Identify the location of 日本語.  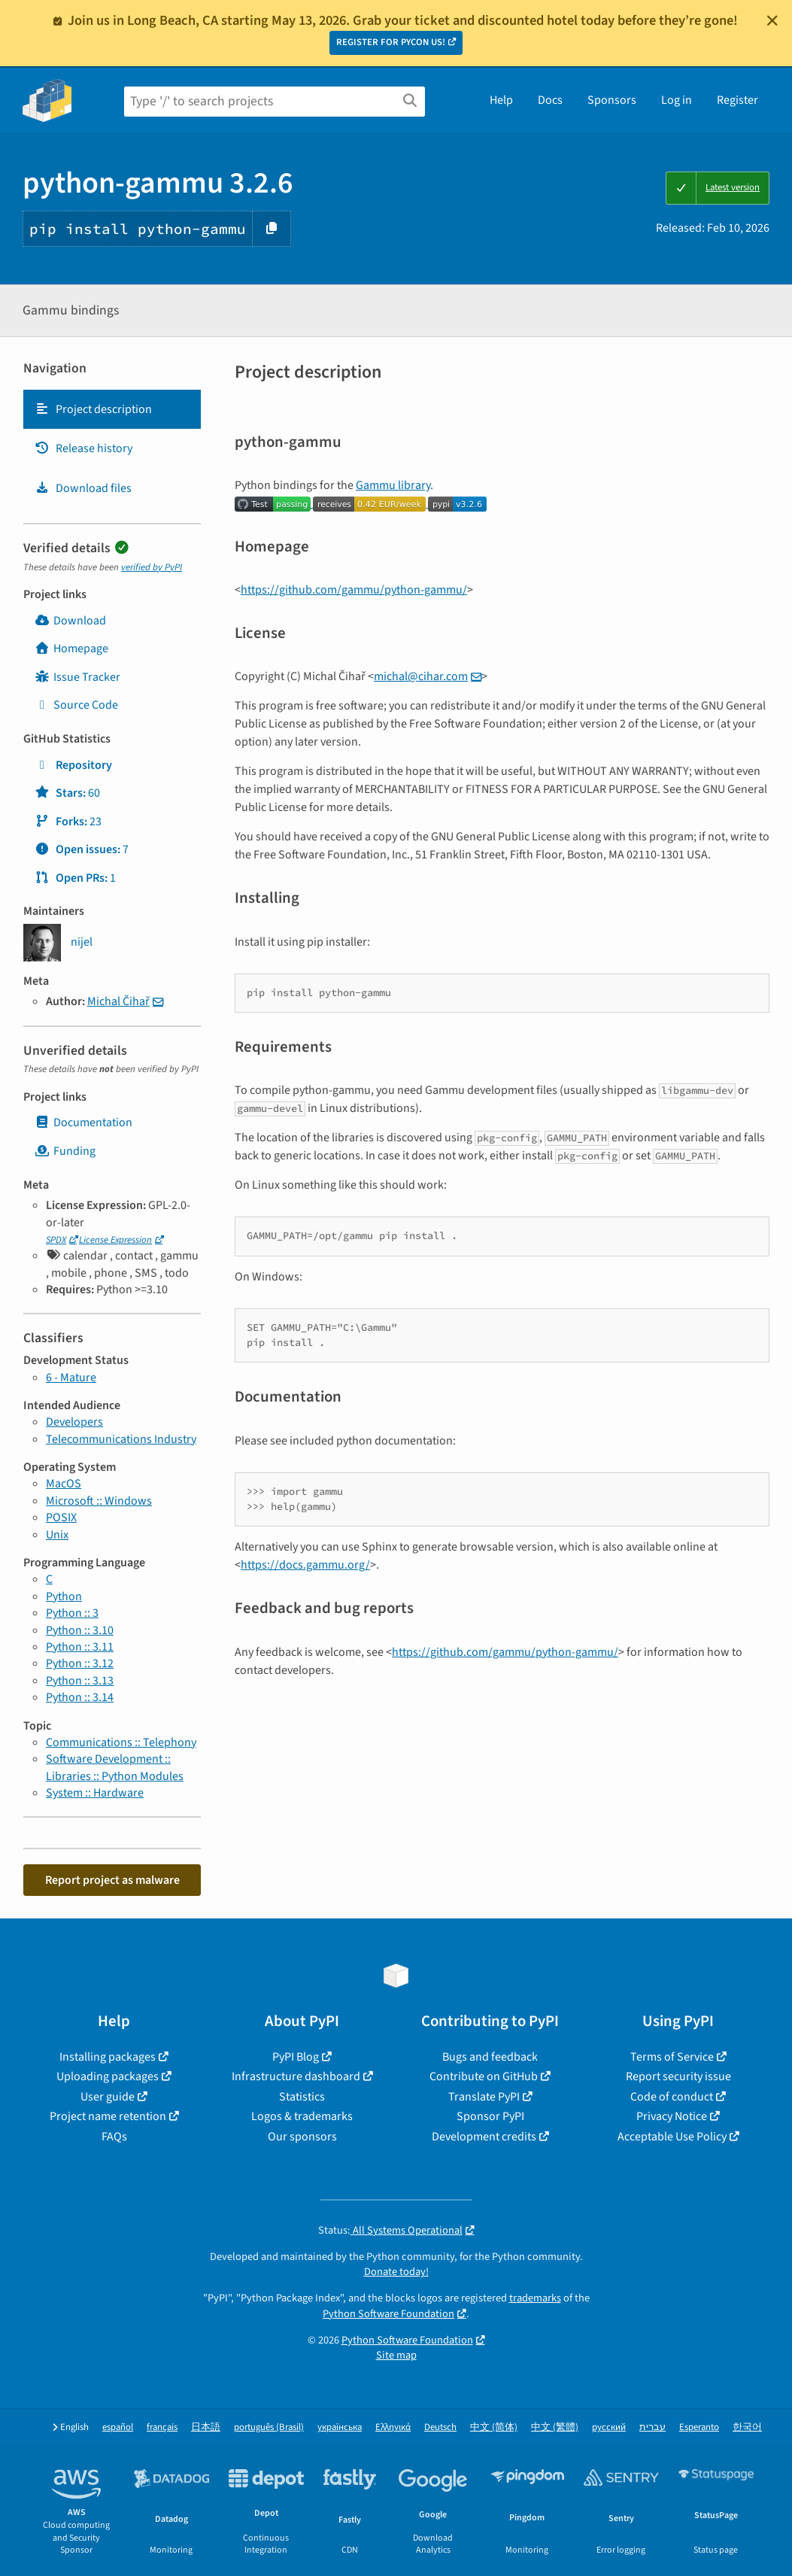
(205, 2427).